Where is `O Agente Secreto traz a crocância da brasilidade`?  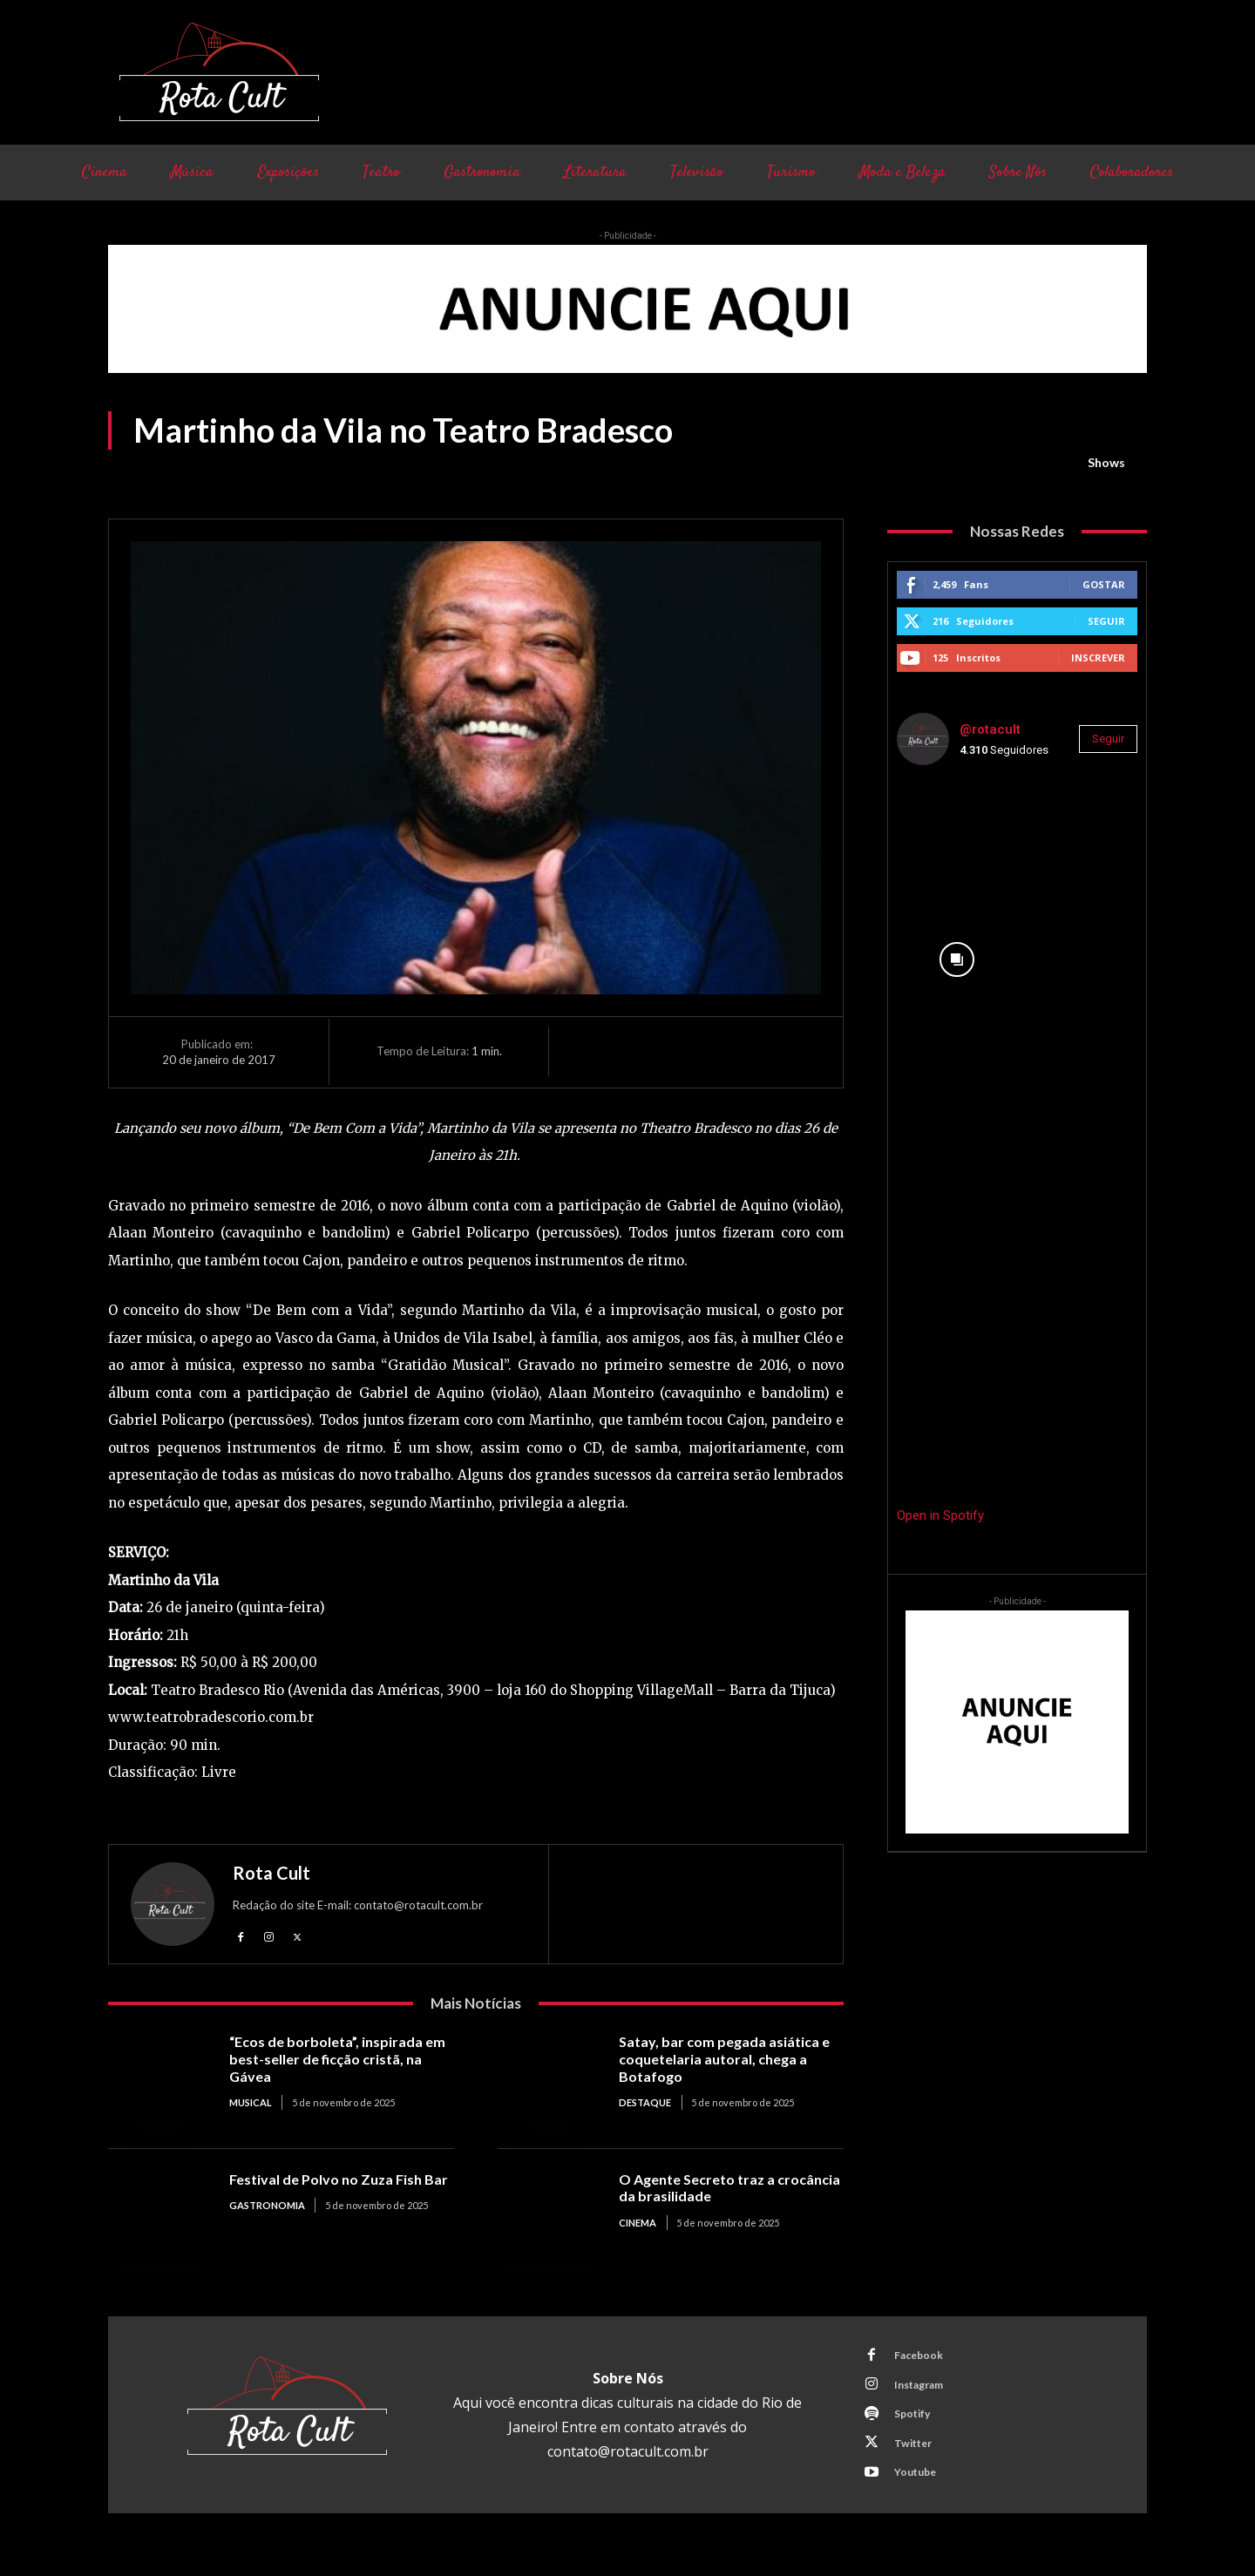 O Agente Secreto traz a crocância da brasilidade is located at coordinates (703, 2189).